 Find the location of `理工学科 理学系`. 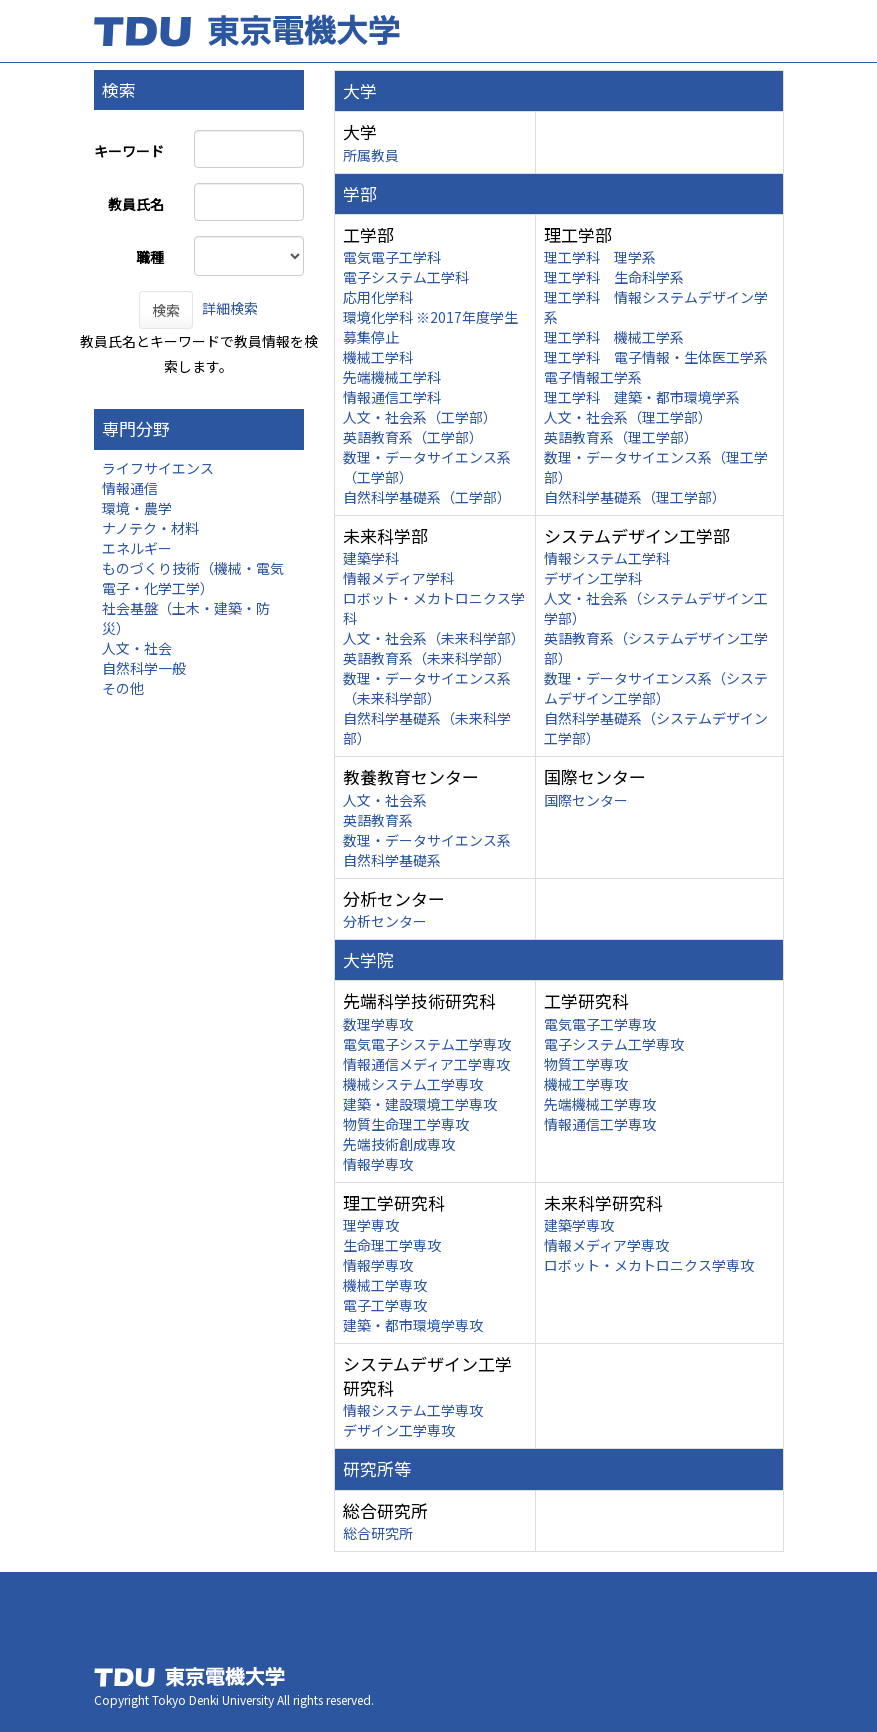

理工学科 理学系 is located at coordinates (600, 257).